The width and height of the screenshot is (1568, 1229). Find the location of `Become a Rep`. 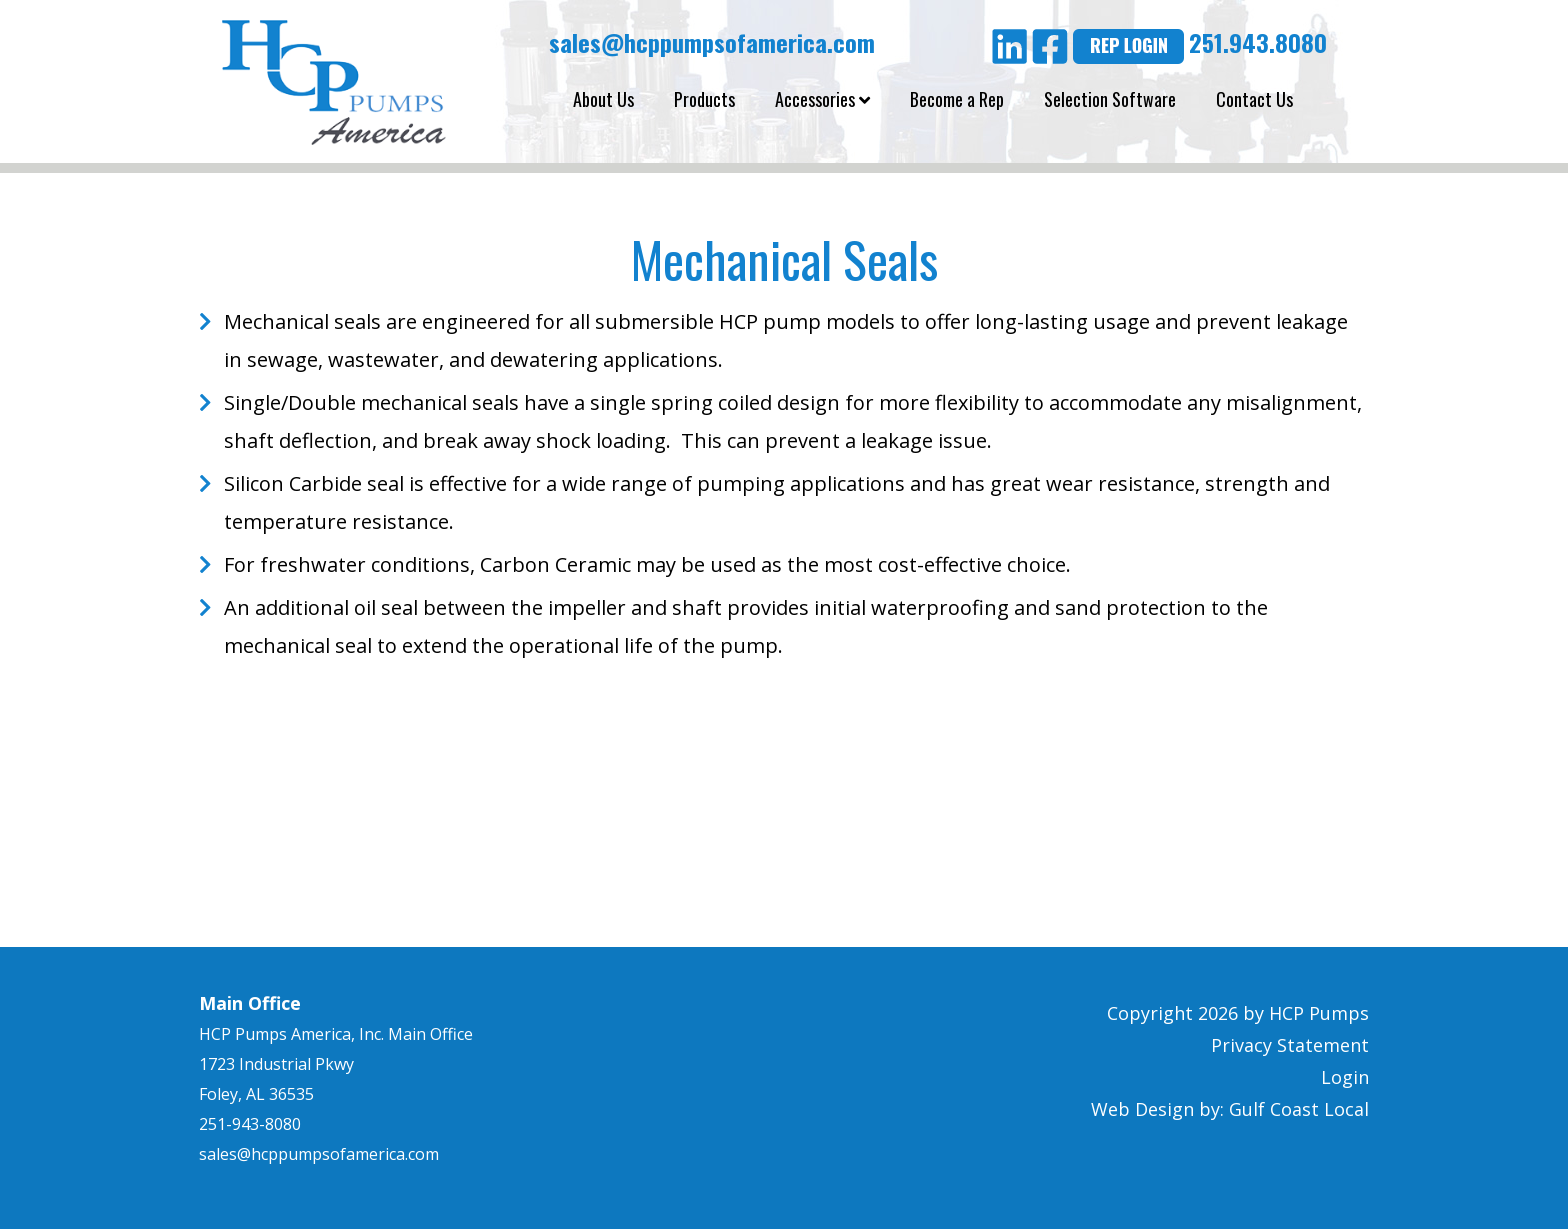

Become a Rep is located at coordinates (957, 99).